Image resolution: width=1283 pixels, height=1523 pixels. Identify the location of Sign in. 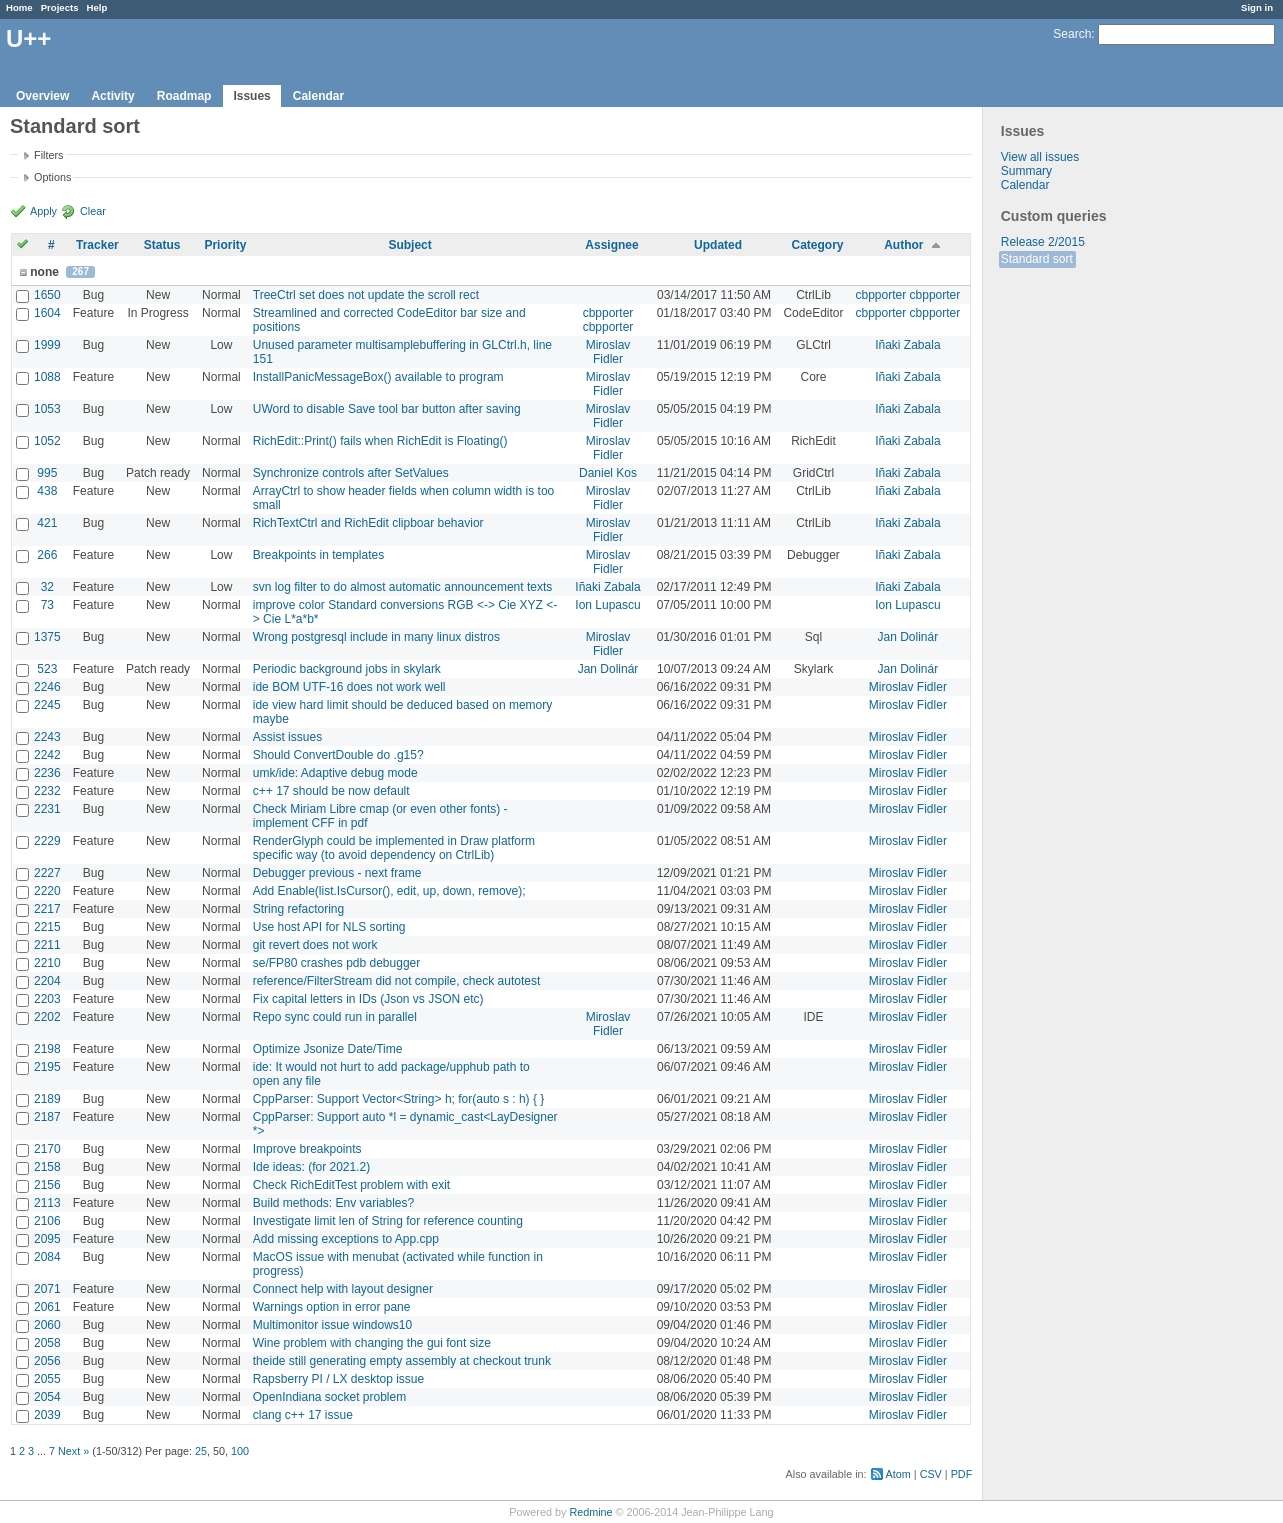
(1257, 7).